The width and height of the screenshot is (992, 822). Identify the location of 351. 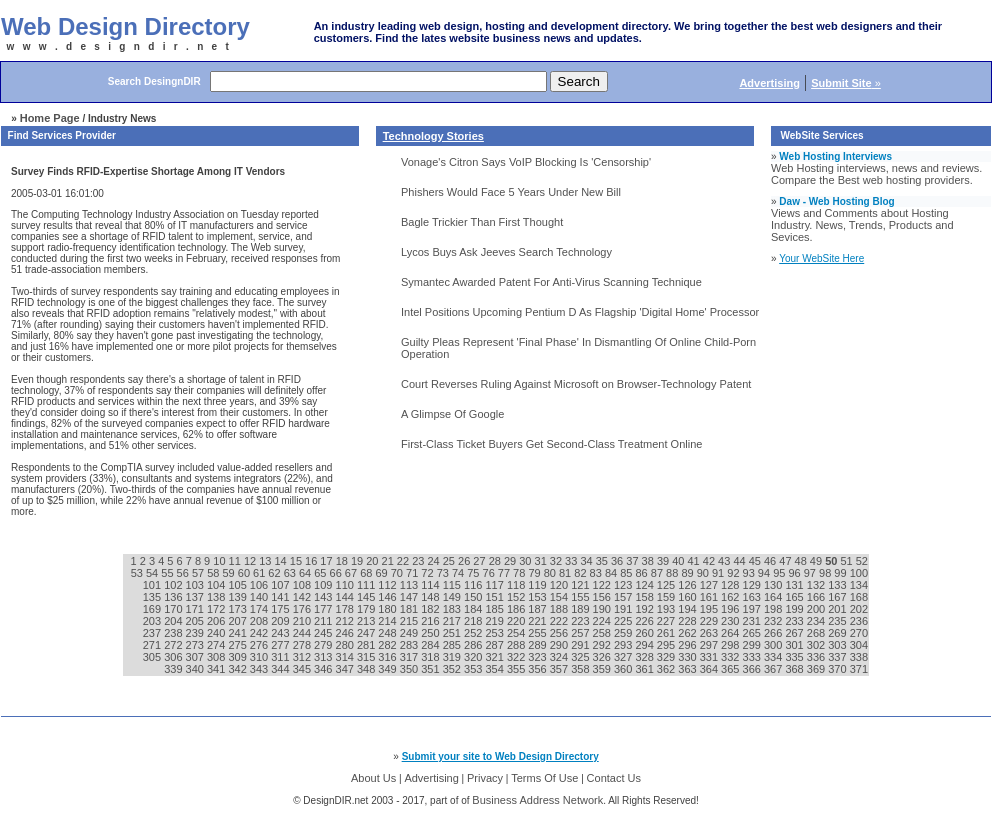
(431, 669).